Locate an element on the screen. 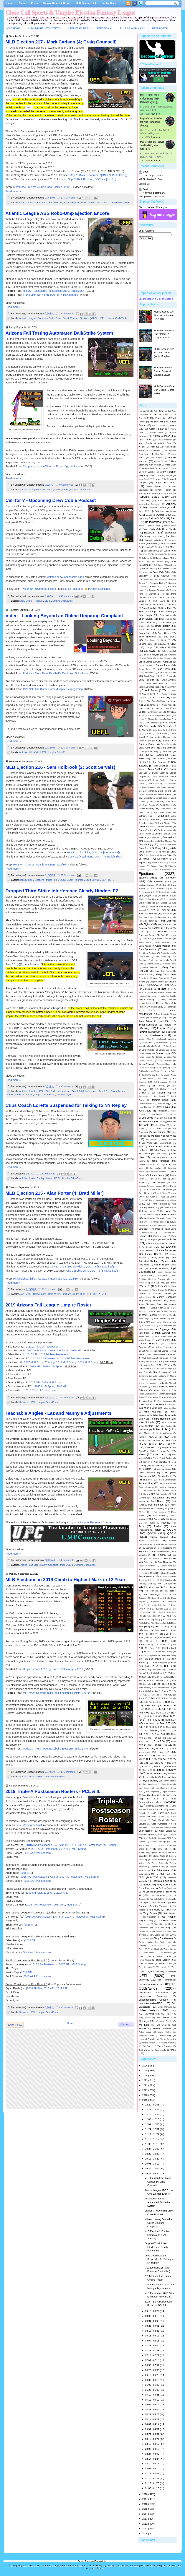 The image size is (185, 2576). FIFA is located at coordinates (153, 910).